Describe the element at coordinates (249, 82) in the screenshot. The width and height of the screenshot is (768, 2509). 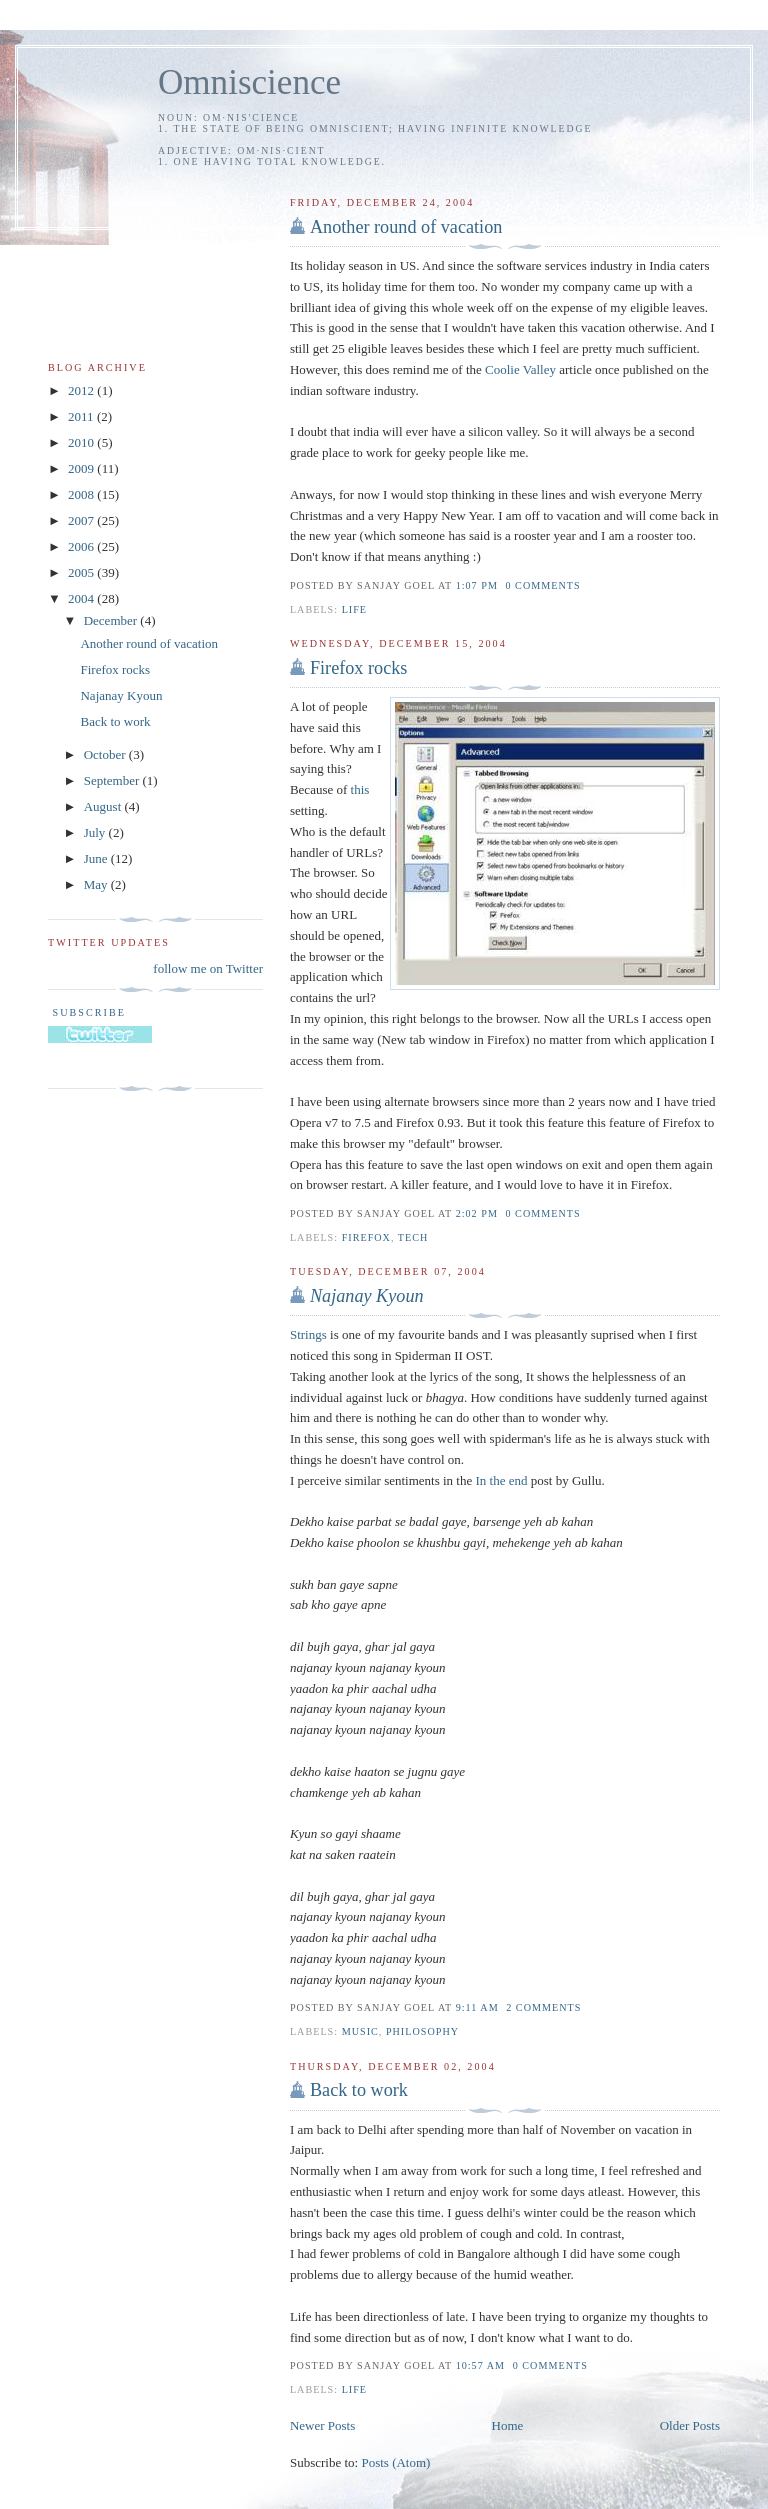
I see `Omniscience` at that location.